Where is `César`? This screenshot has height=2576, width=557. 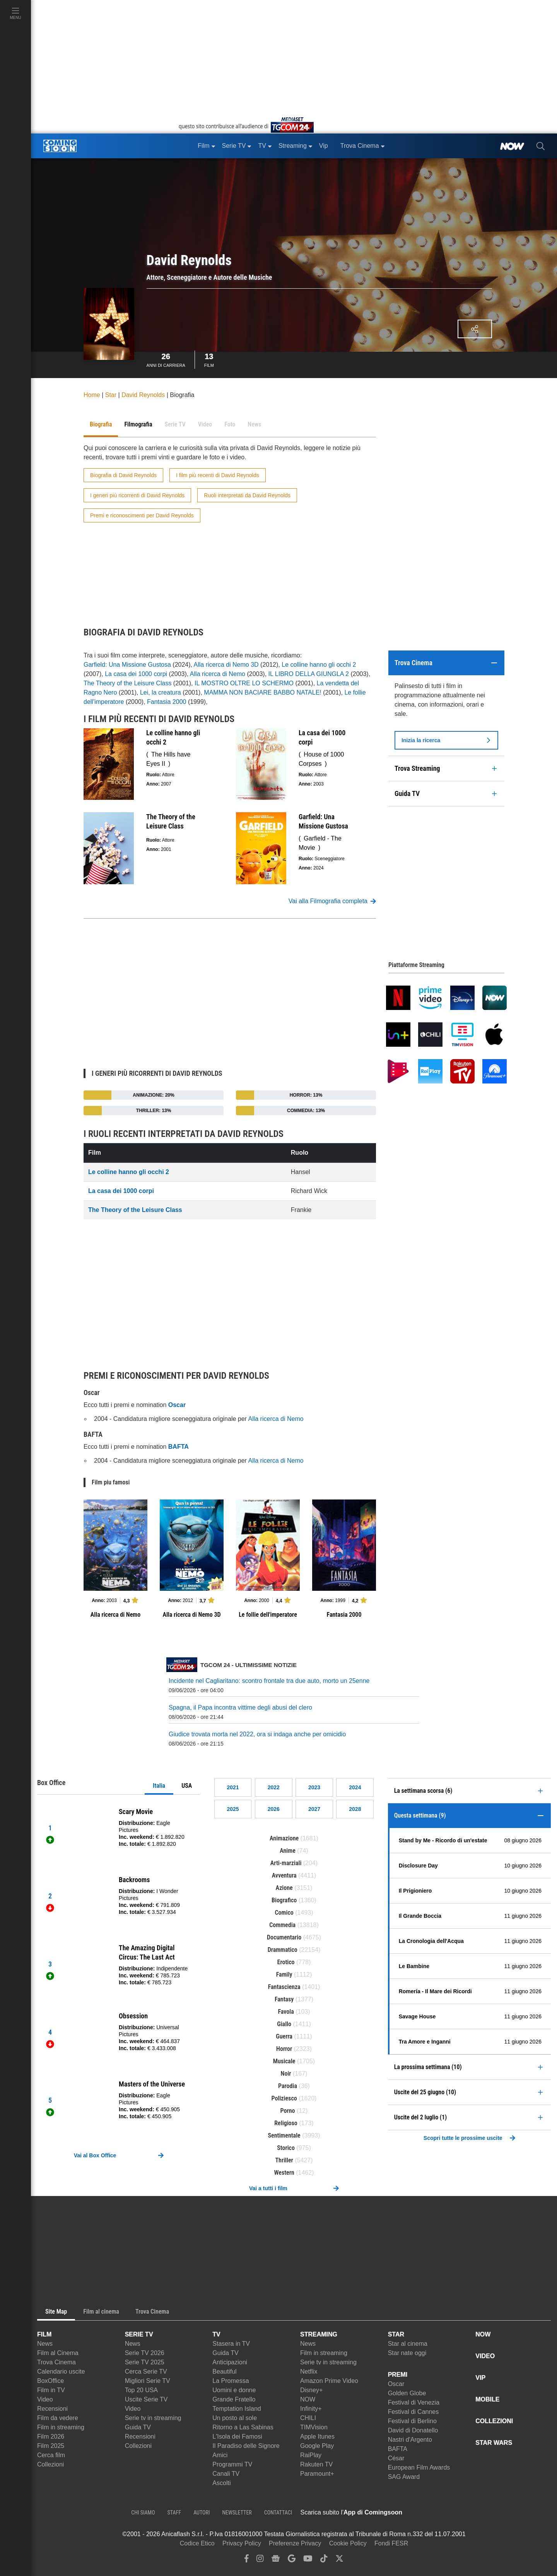 César is located at coordinates (396, 2458).